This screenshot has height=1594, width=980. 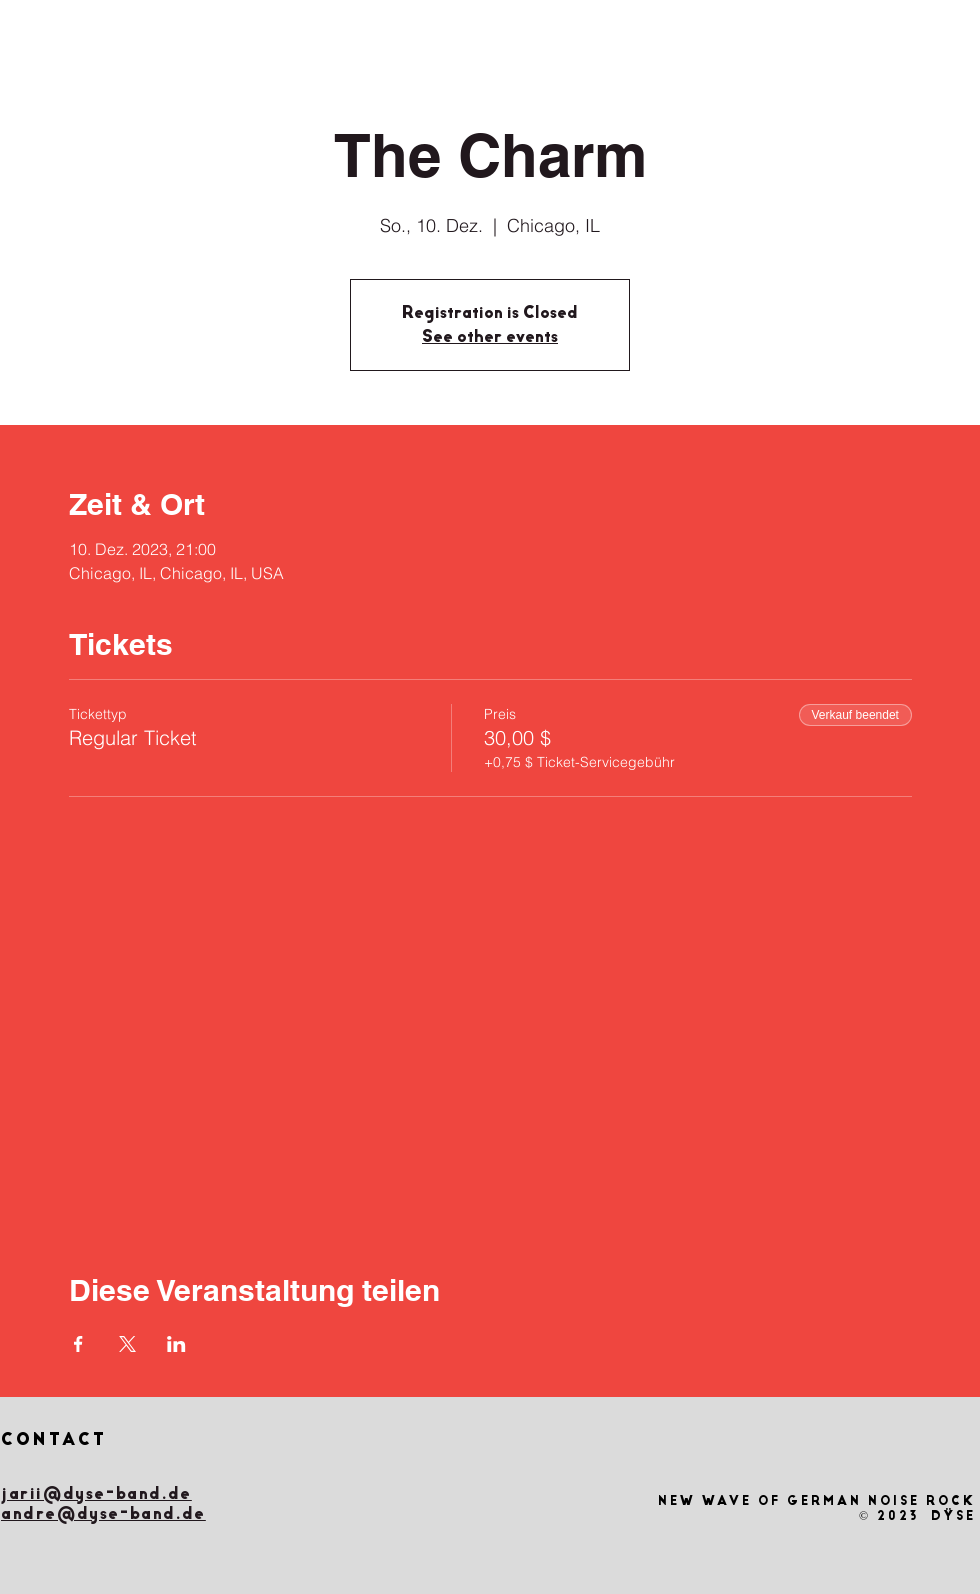 I want to click on [Veranstaltung teilen auf Facebook], so click(x=78, y=1344).